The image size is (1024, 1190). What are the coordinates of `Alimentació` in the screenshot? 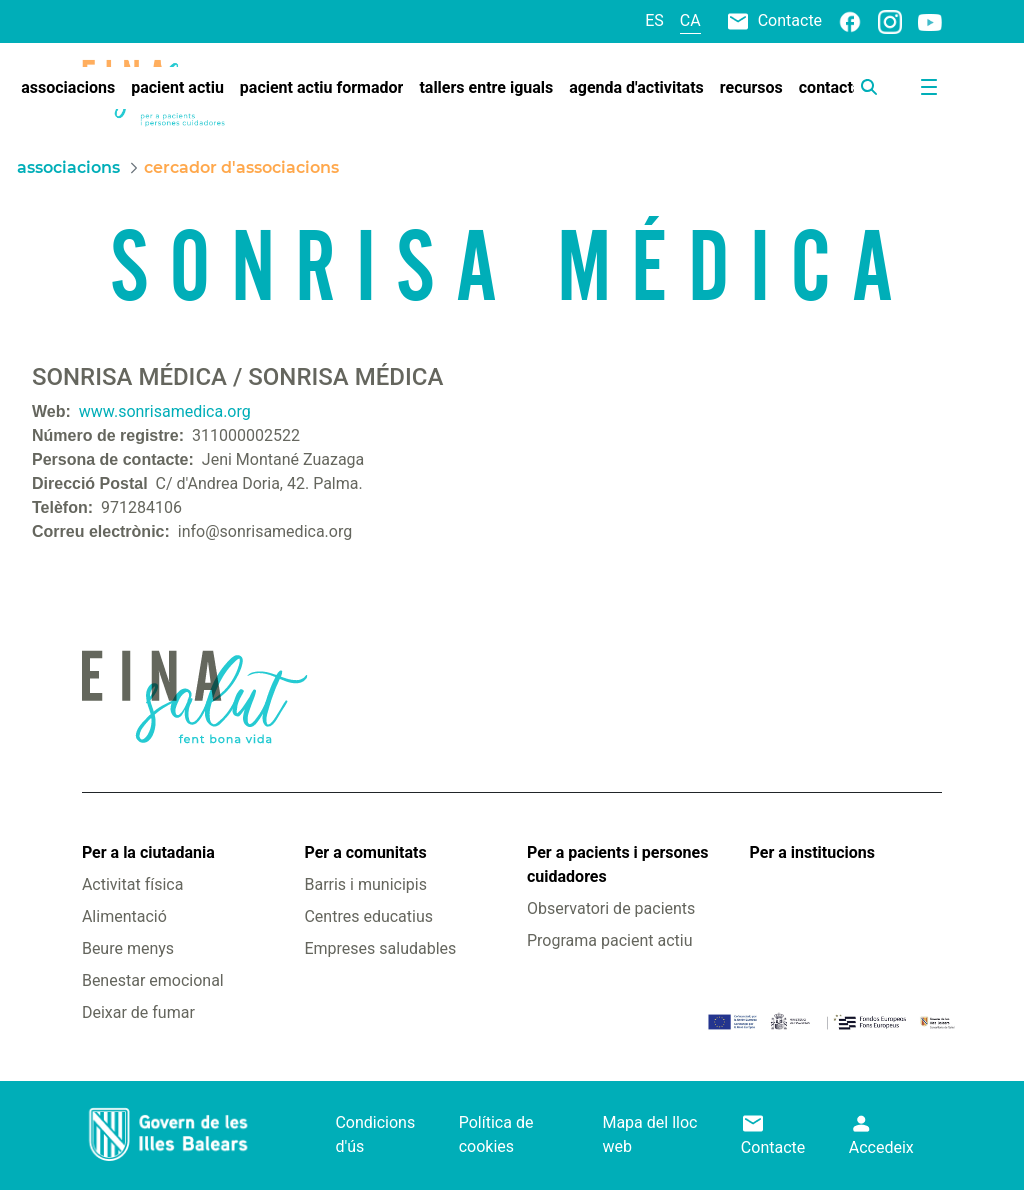 It's located at (124, 916).